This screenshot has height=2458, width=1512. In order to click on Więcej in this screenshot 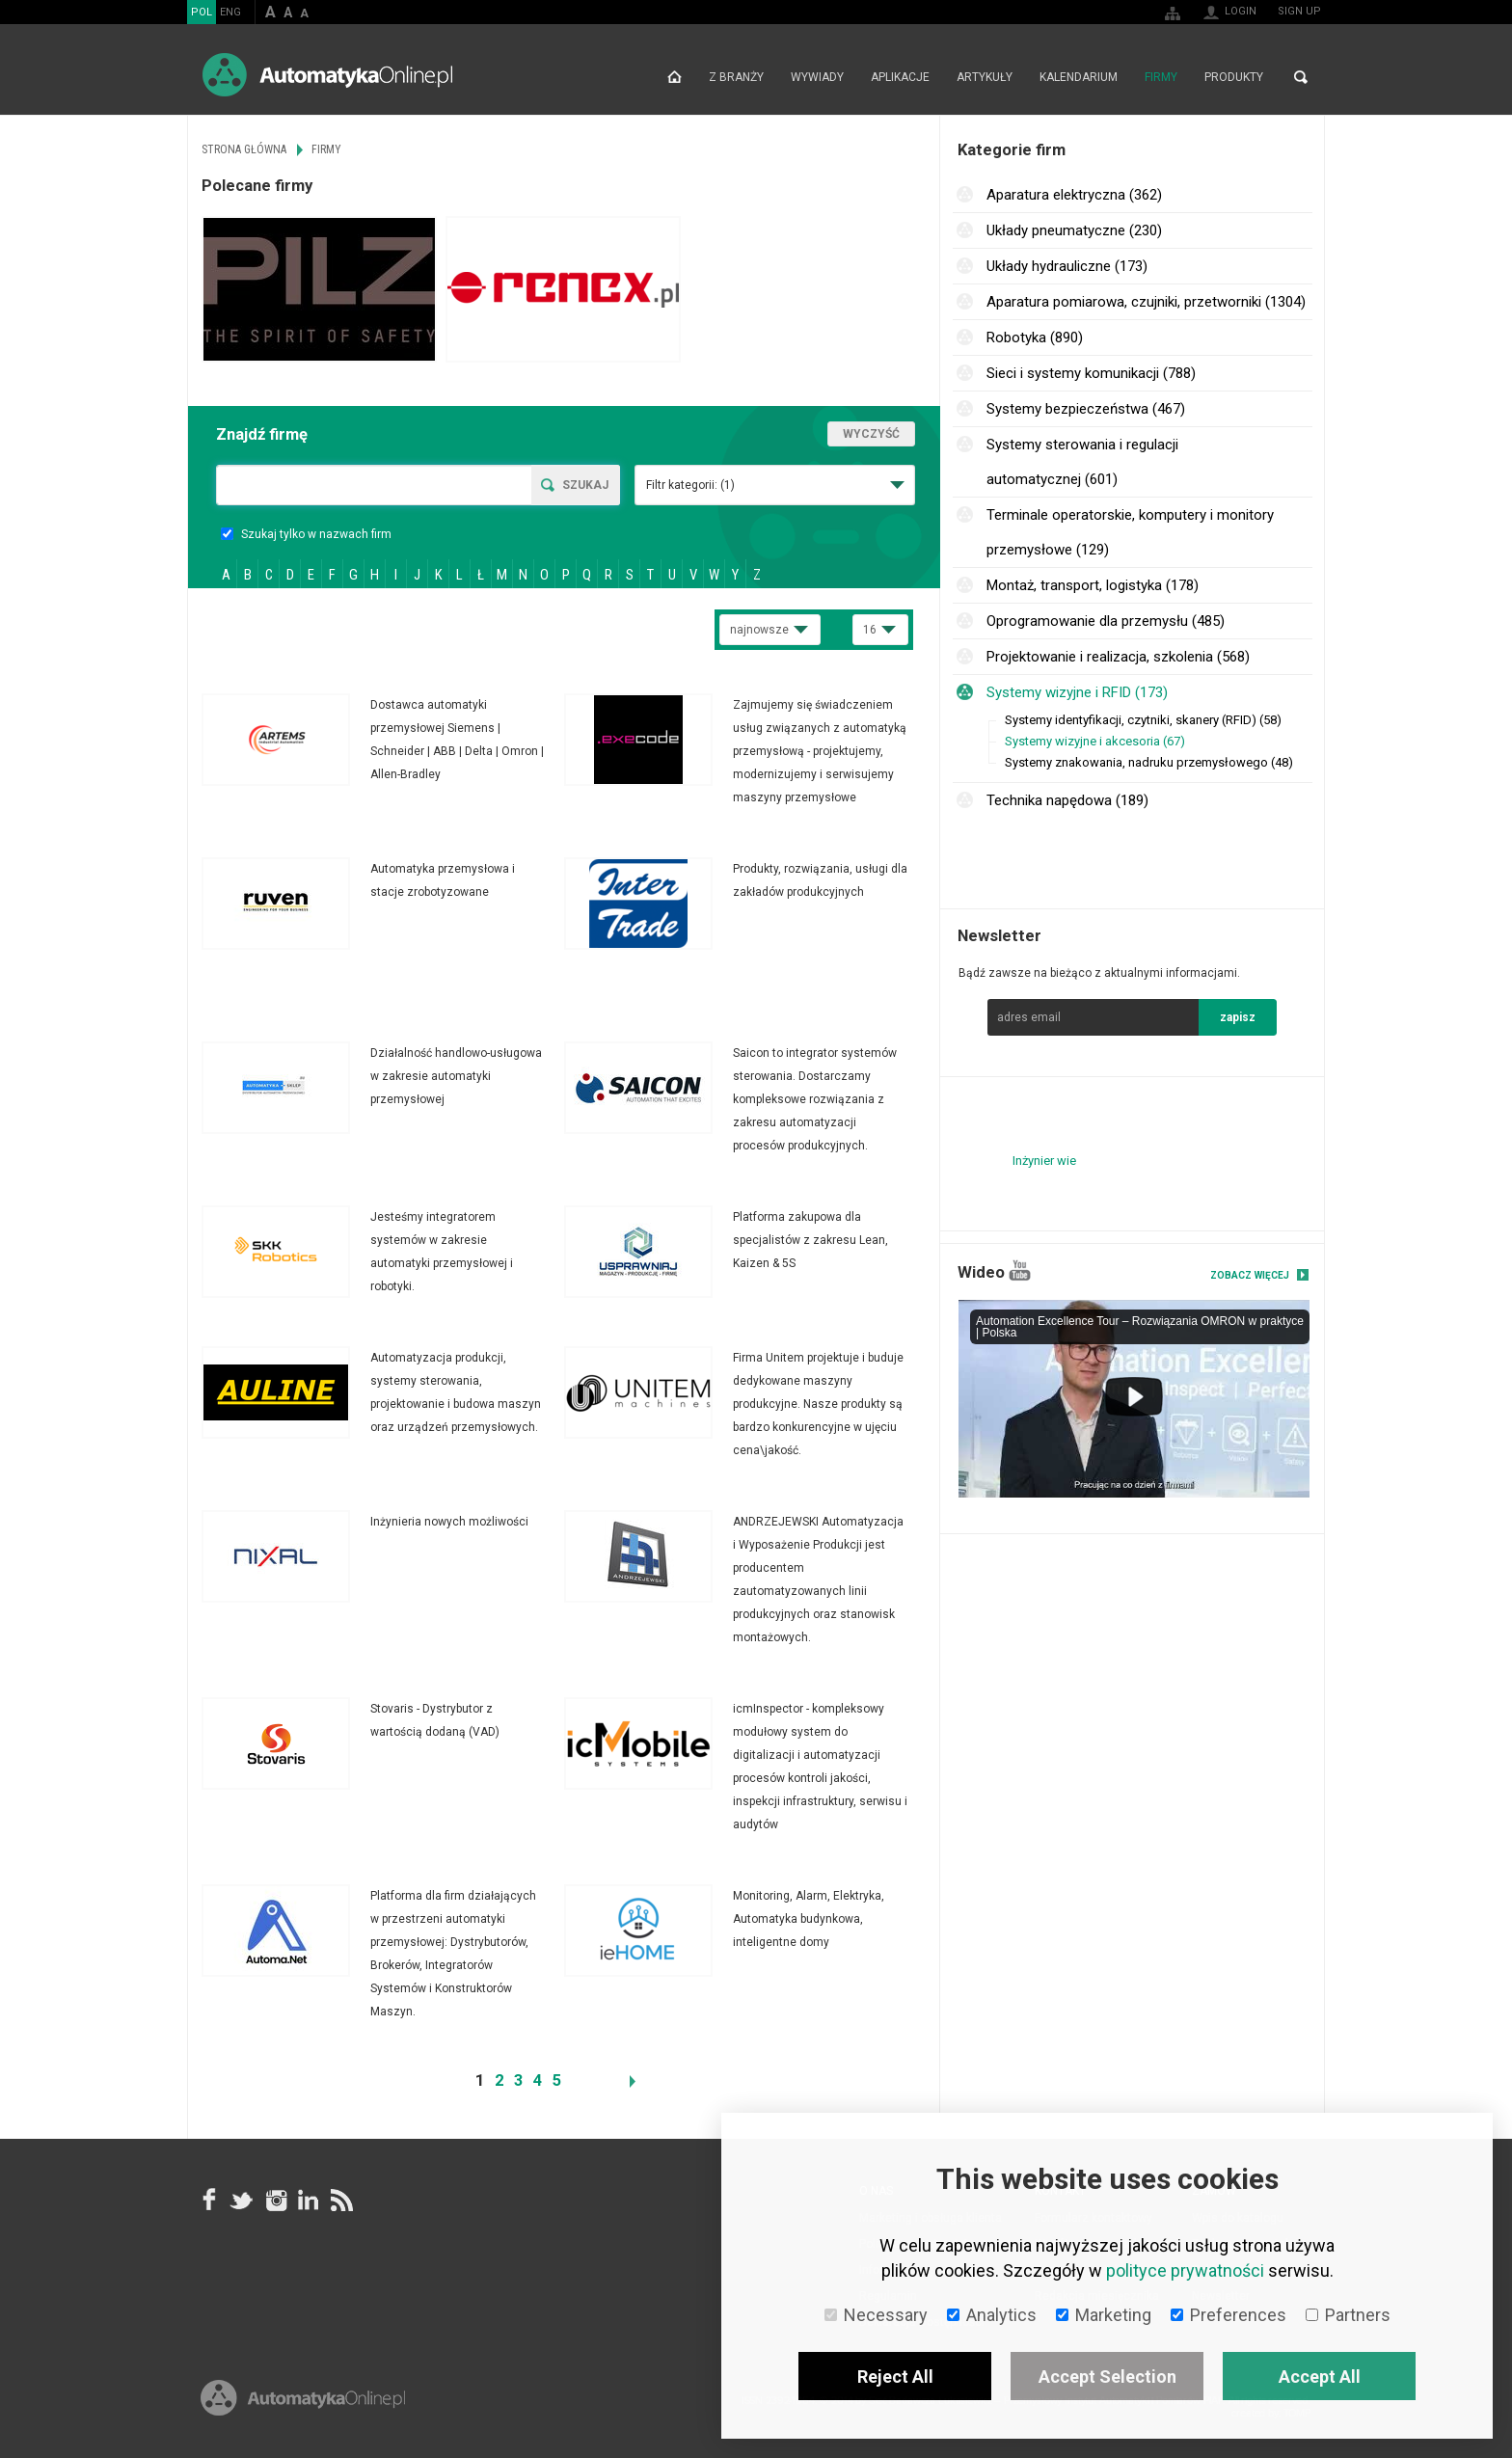, I will do `click(383, 739)`.